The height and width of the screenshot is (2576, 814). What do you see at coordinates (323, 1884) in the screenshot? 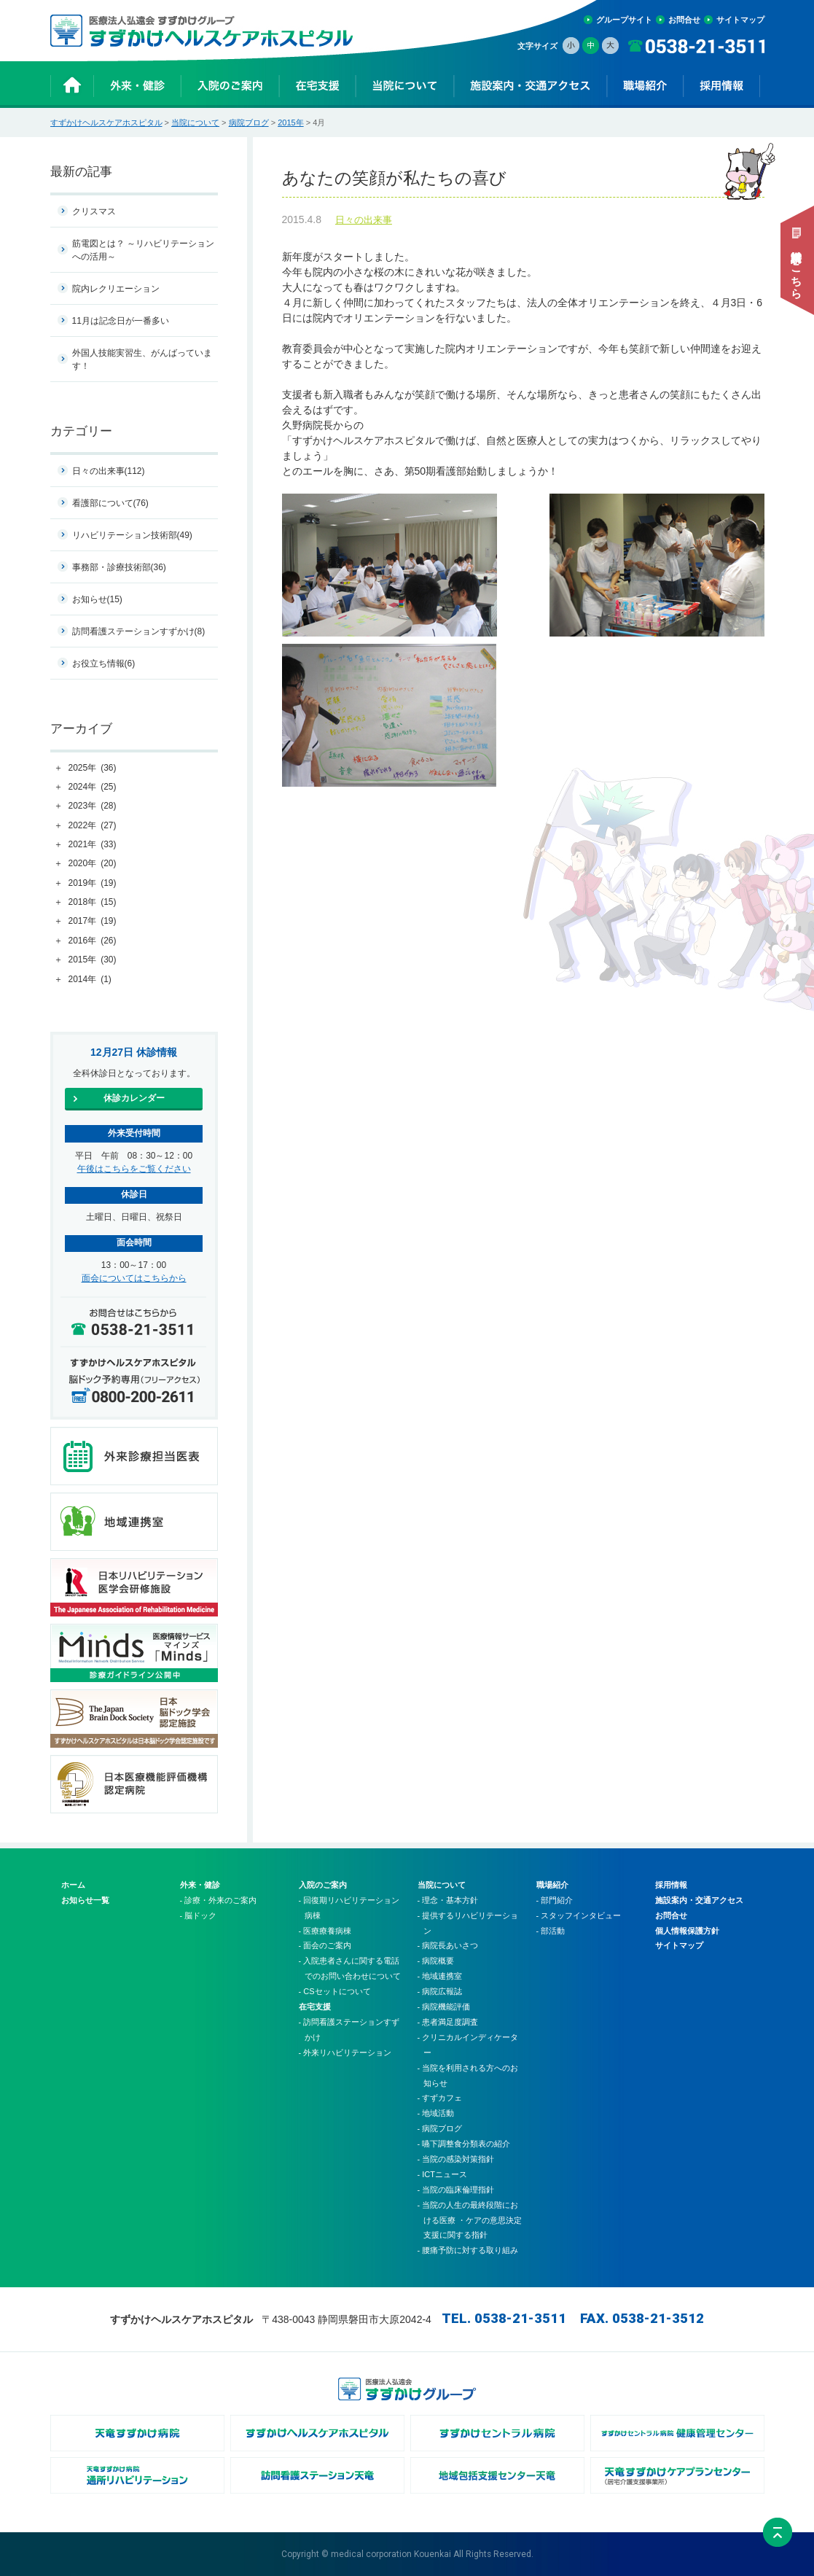
I see `入院のご案内` at bounding box center [323, 1884].